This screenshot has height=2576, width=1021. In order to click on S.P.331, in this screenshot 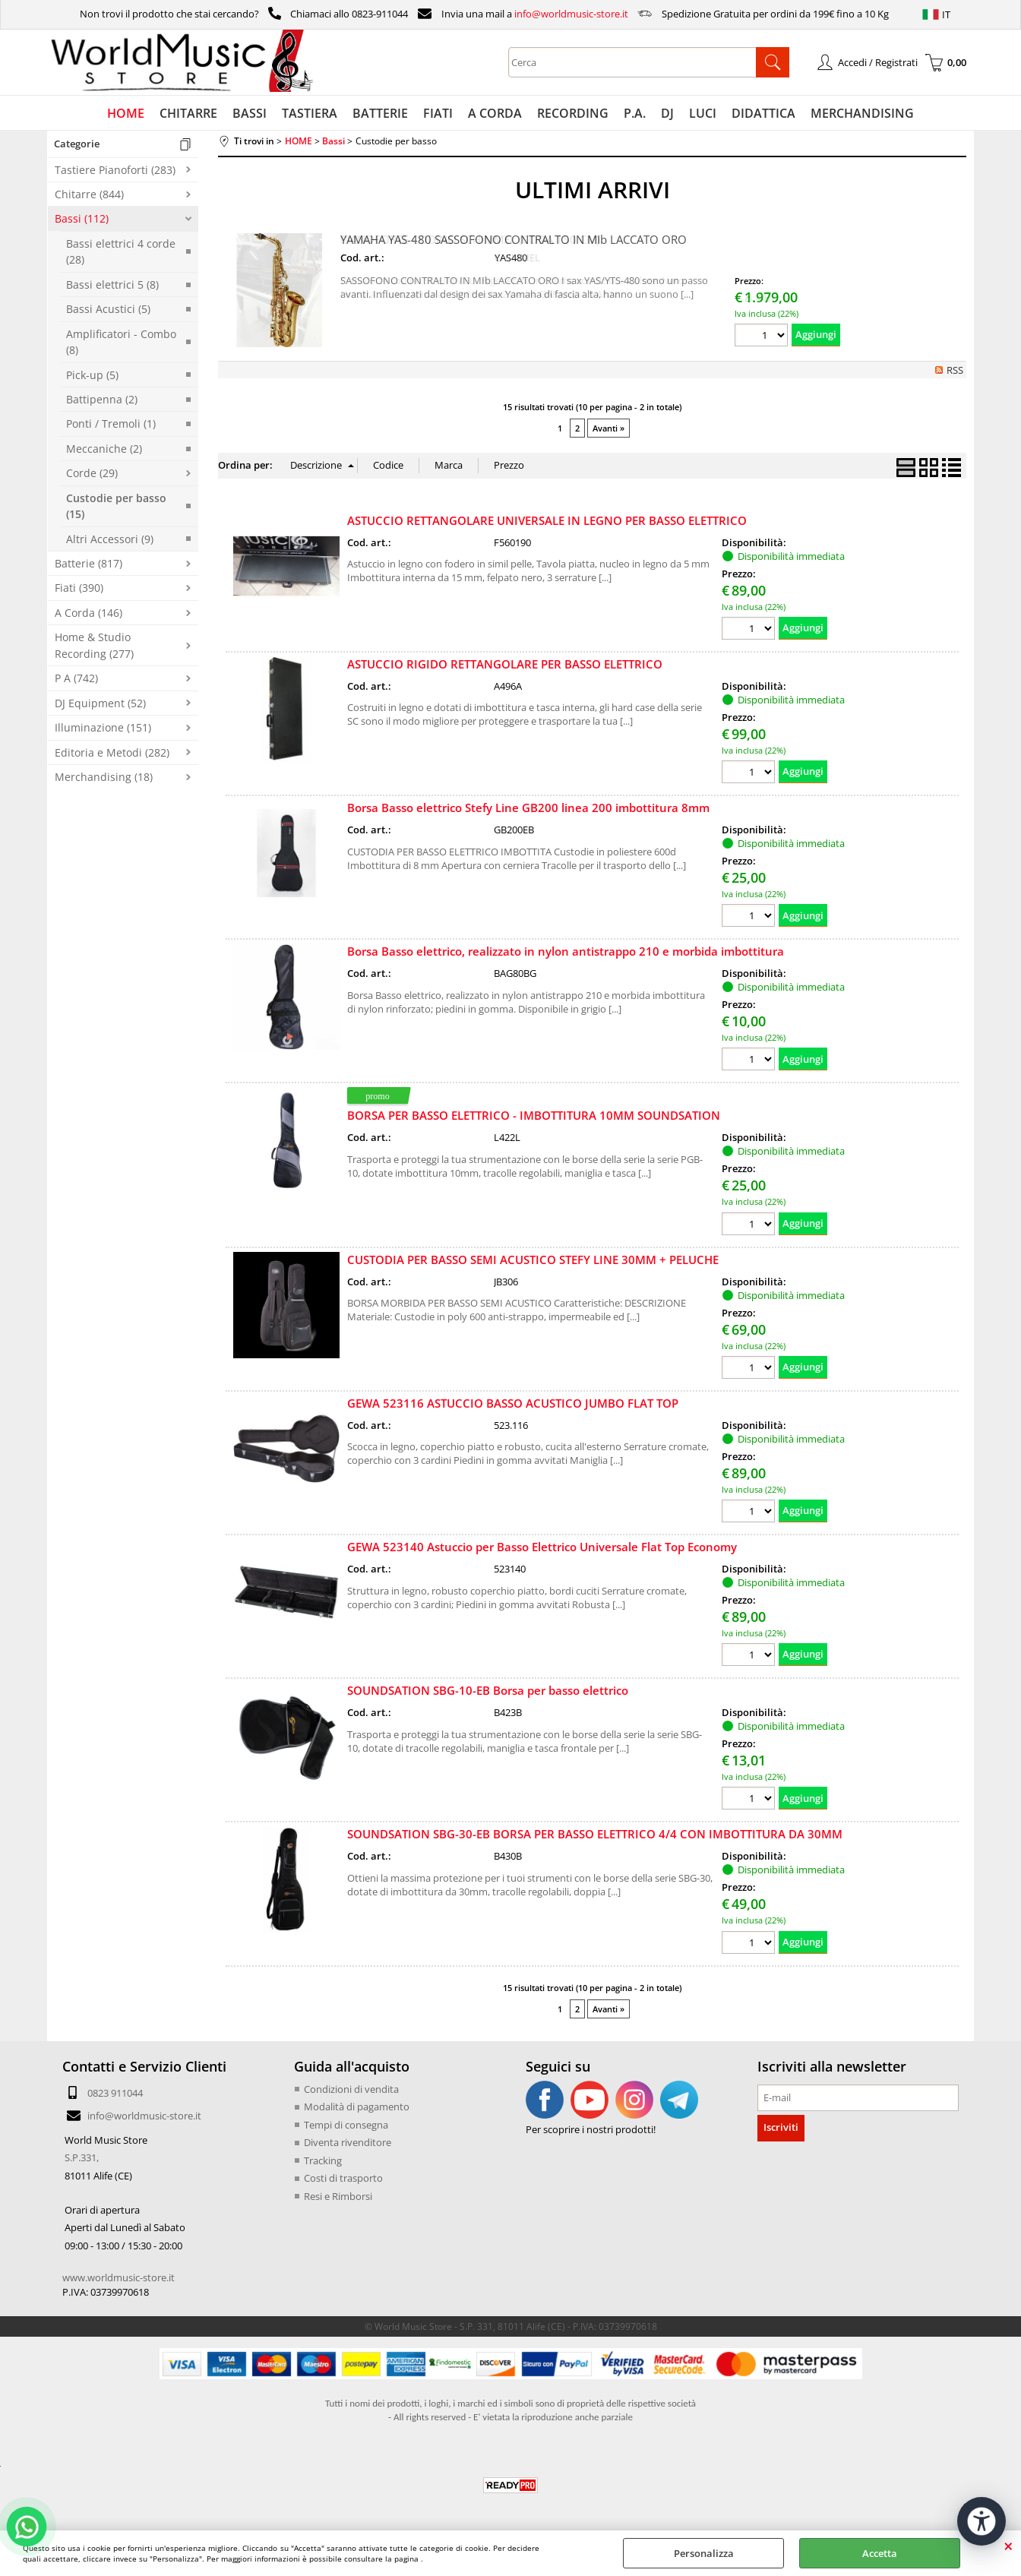, I will do `click(82, 2157)`.